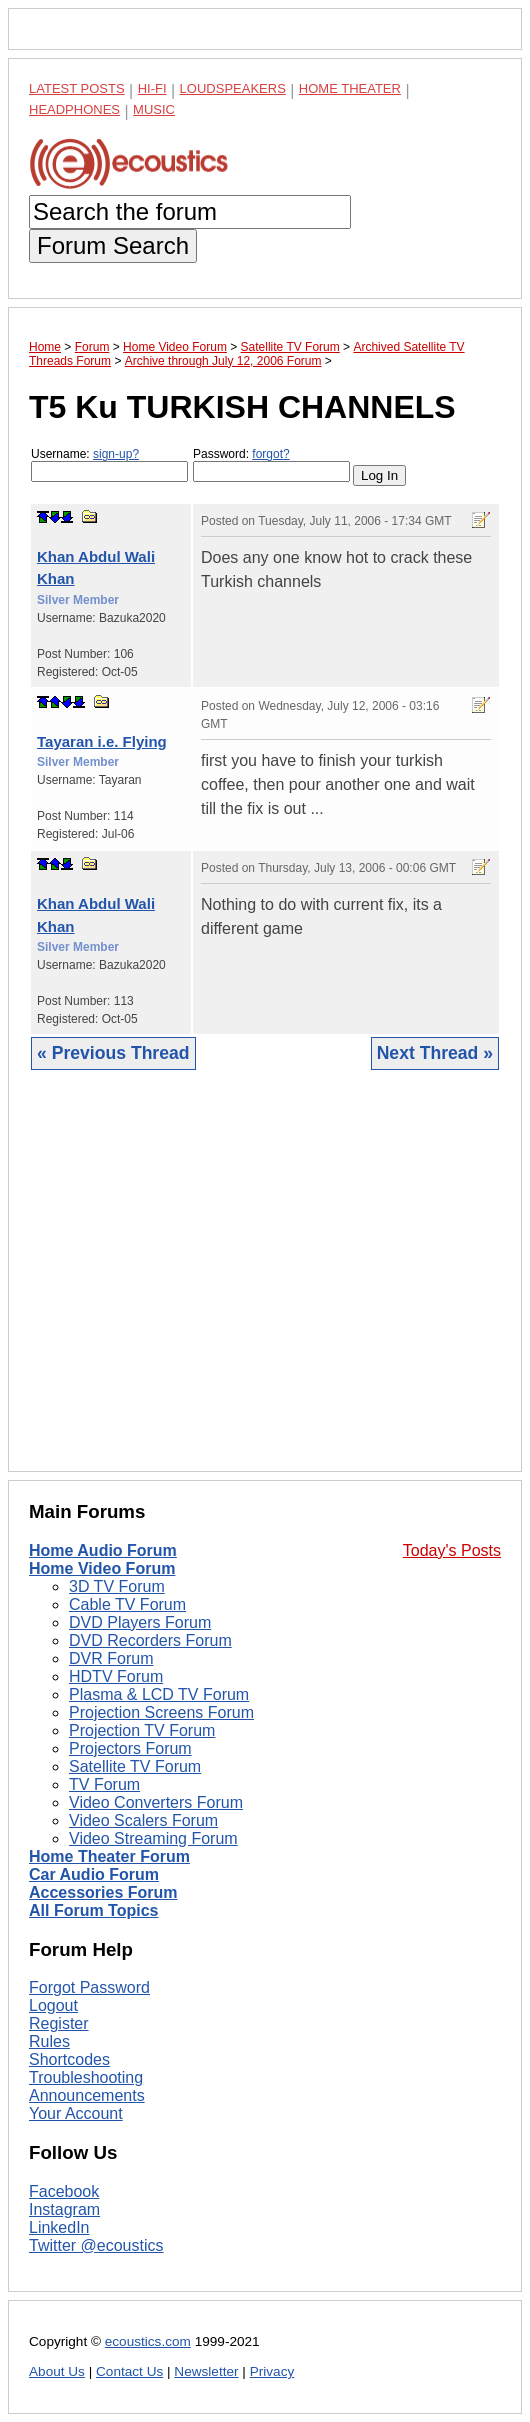  What do you see at coordinates (113, 245) in the screenshot?
I see `Forum Search` at bounding box center [113, 245].